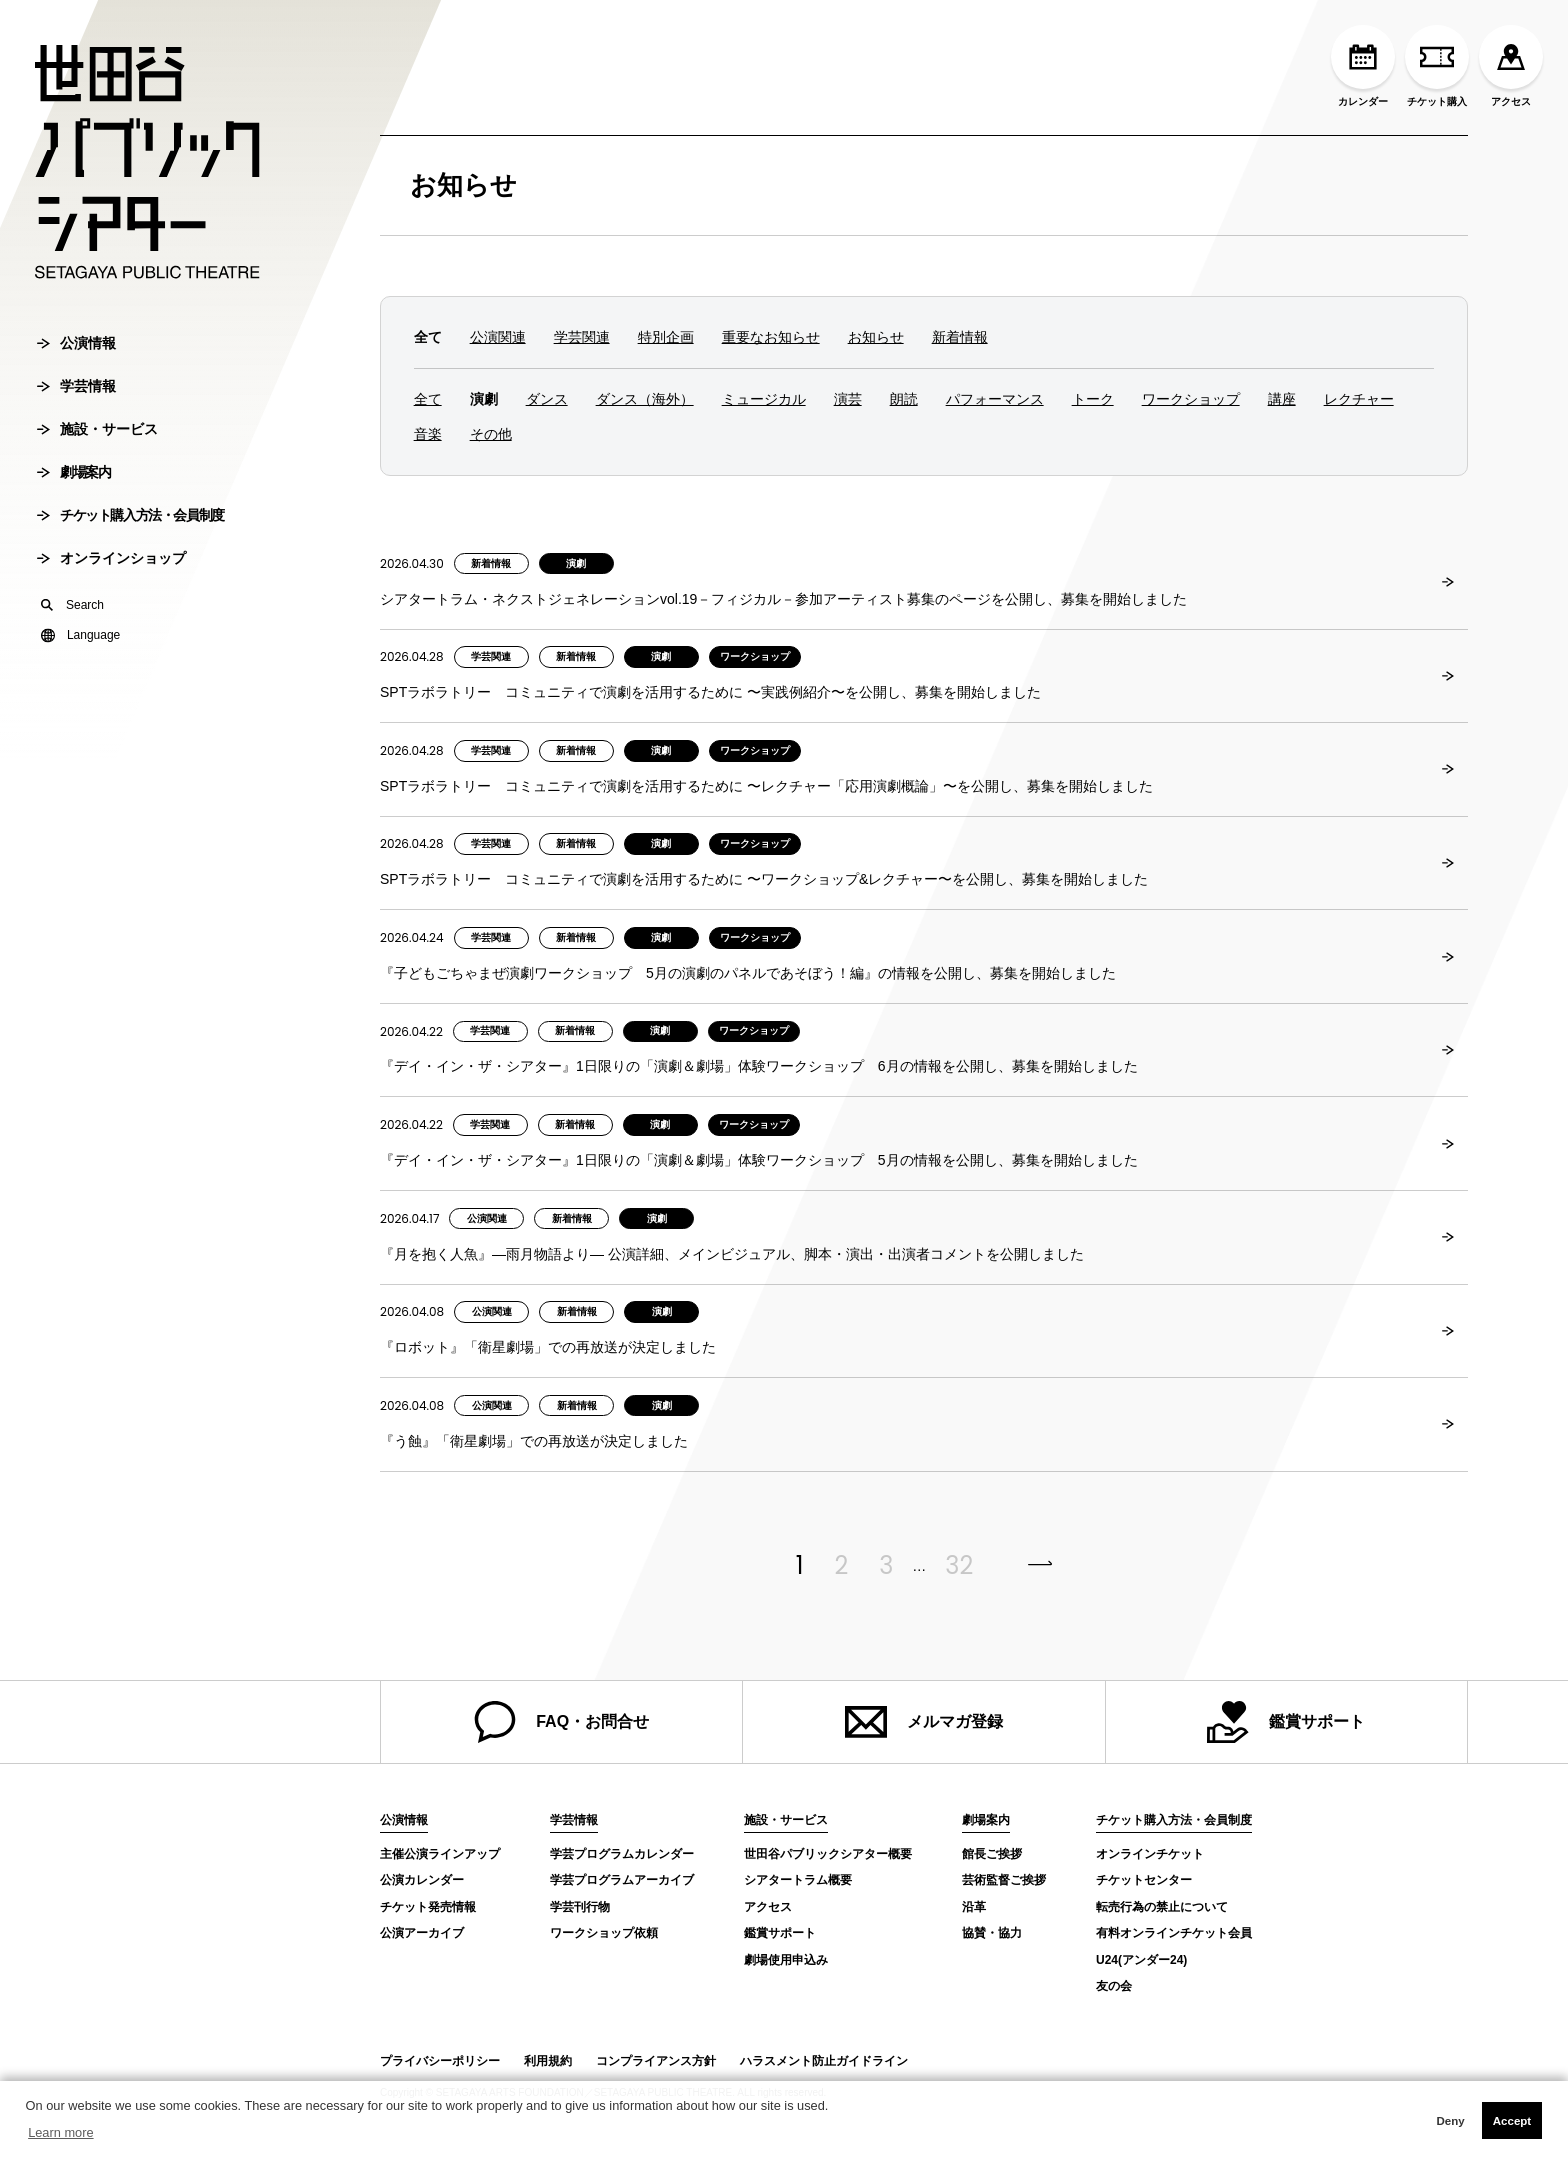  Describe the element at coordinates (428, 1907) in the screenshot. I see `チケット発売情報` at that location.